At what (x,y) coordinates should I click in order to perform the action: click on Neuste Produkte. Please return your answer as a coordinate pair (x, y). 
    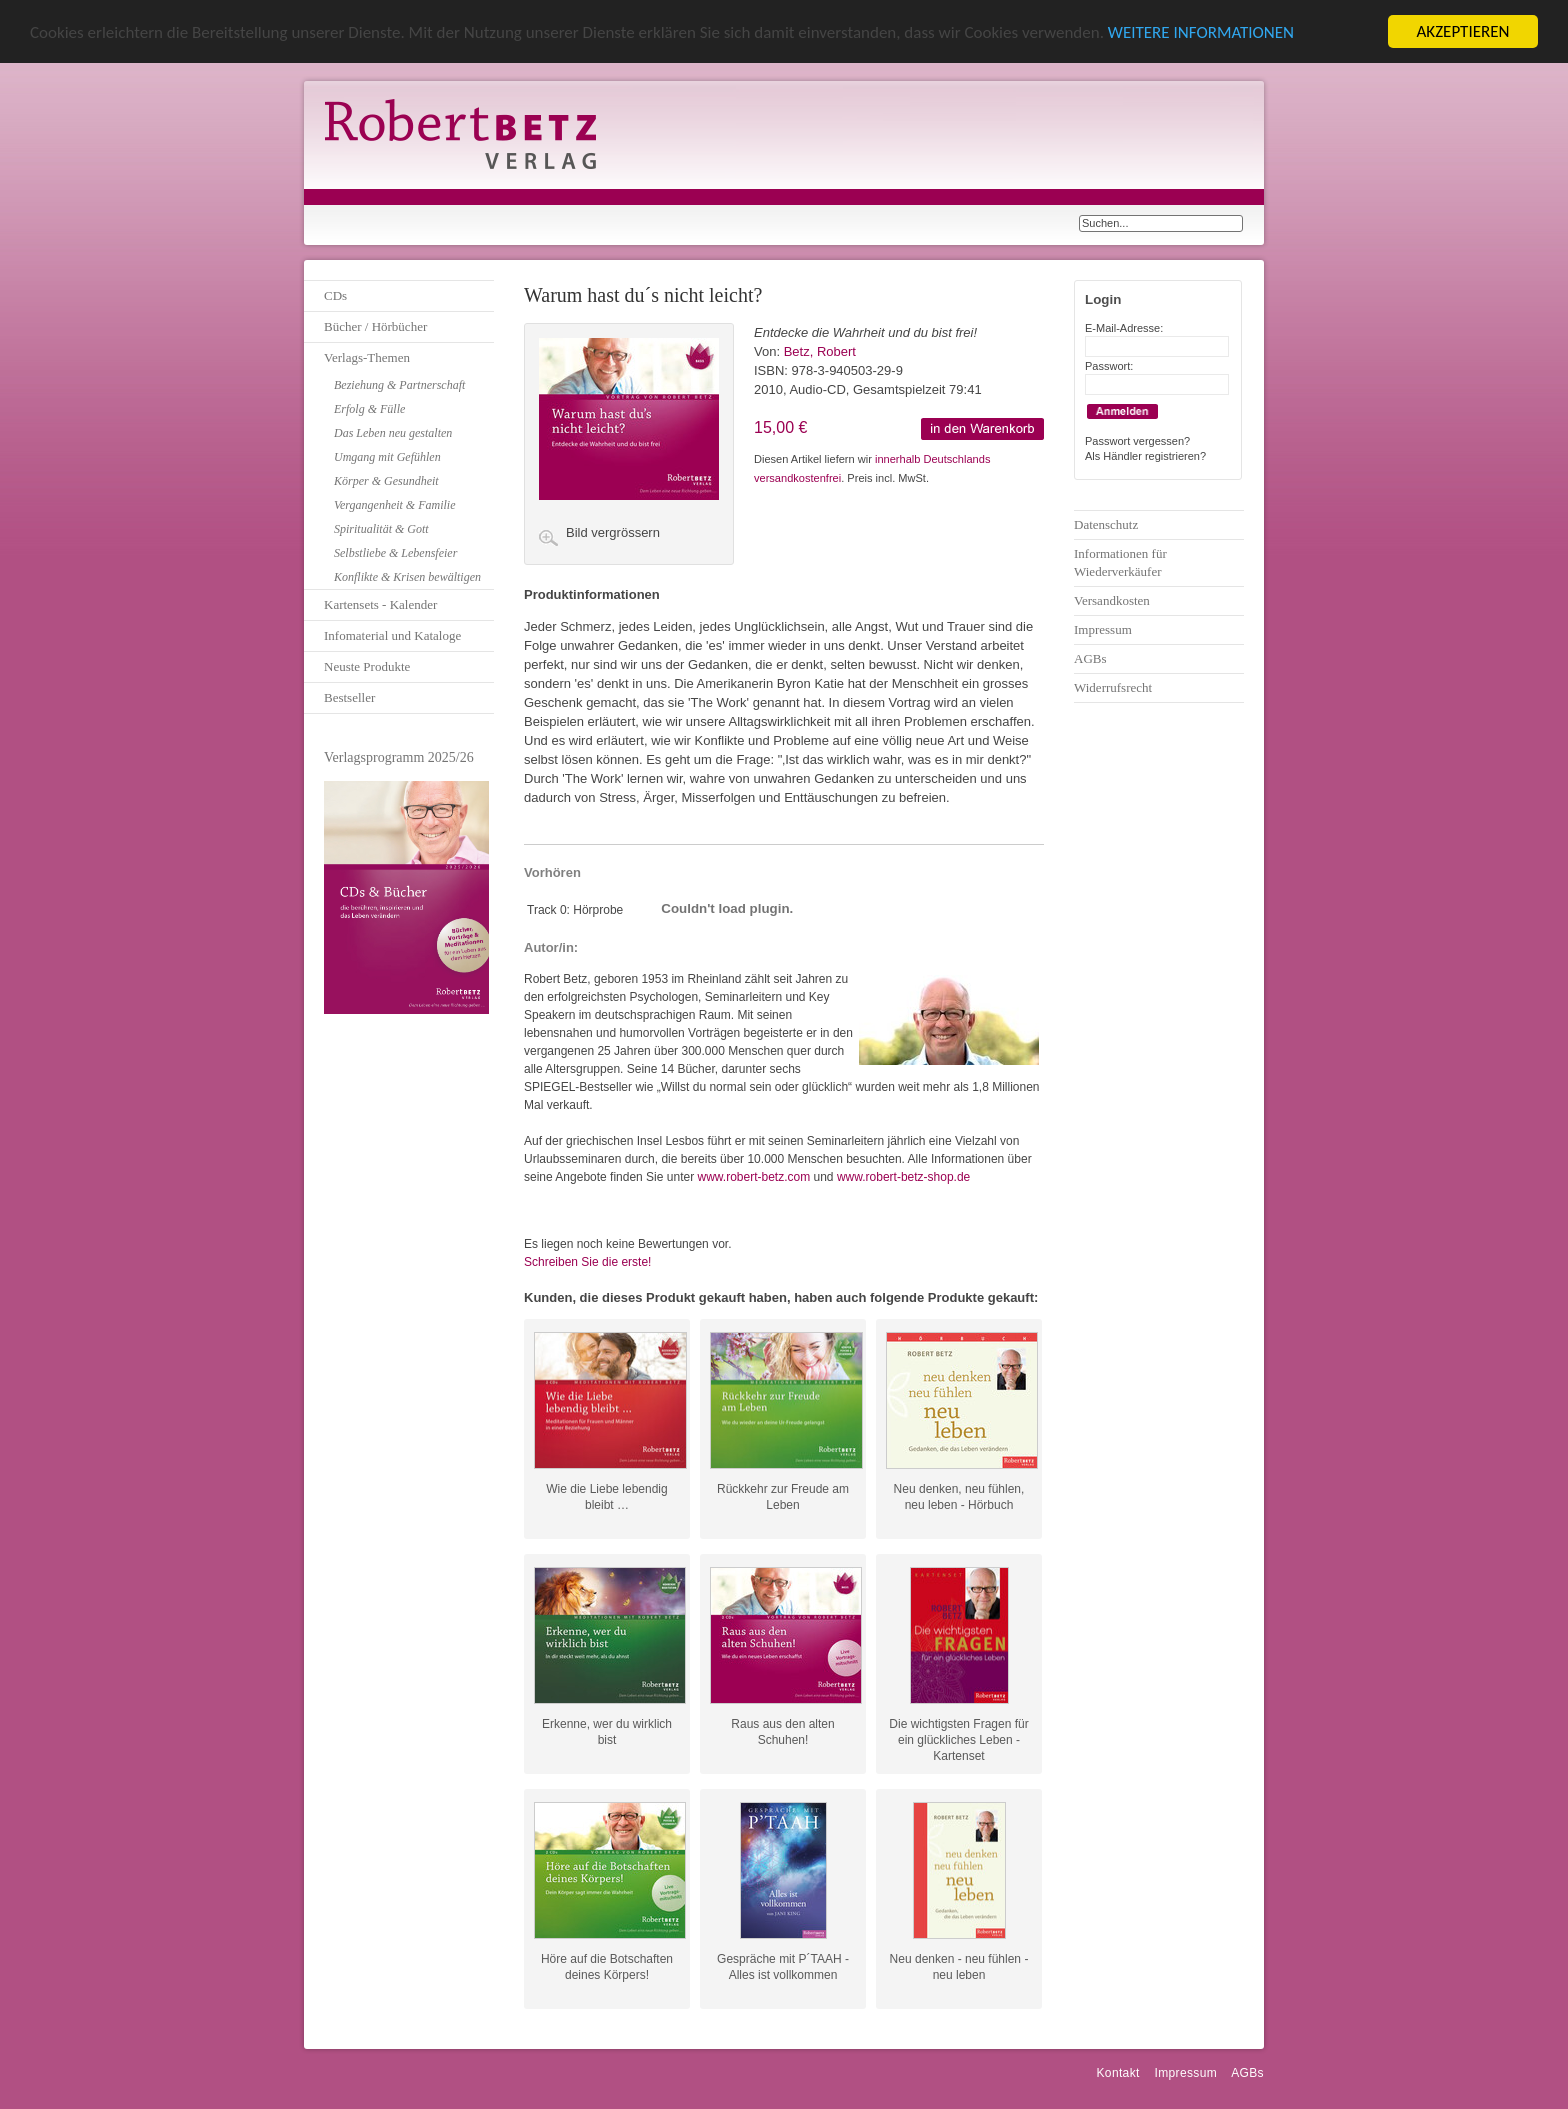
    Looking at the image, I should click on (367, 666).